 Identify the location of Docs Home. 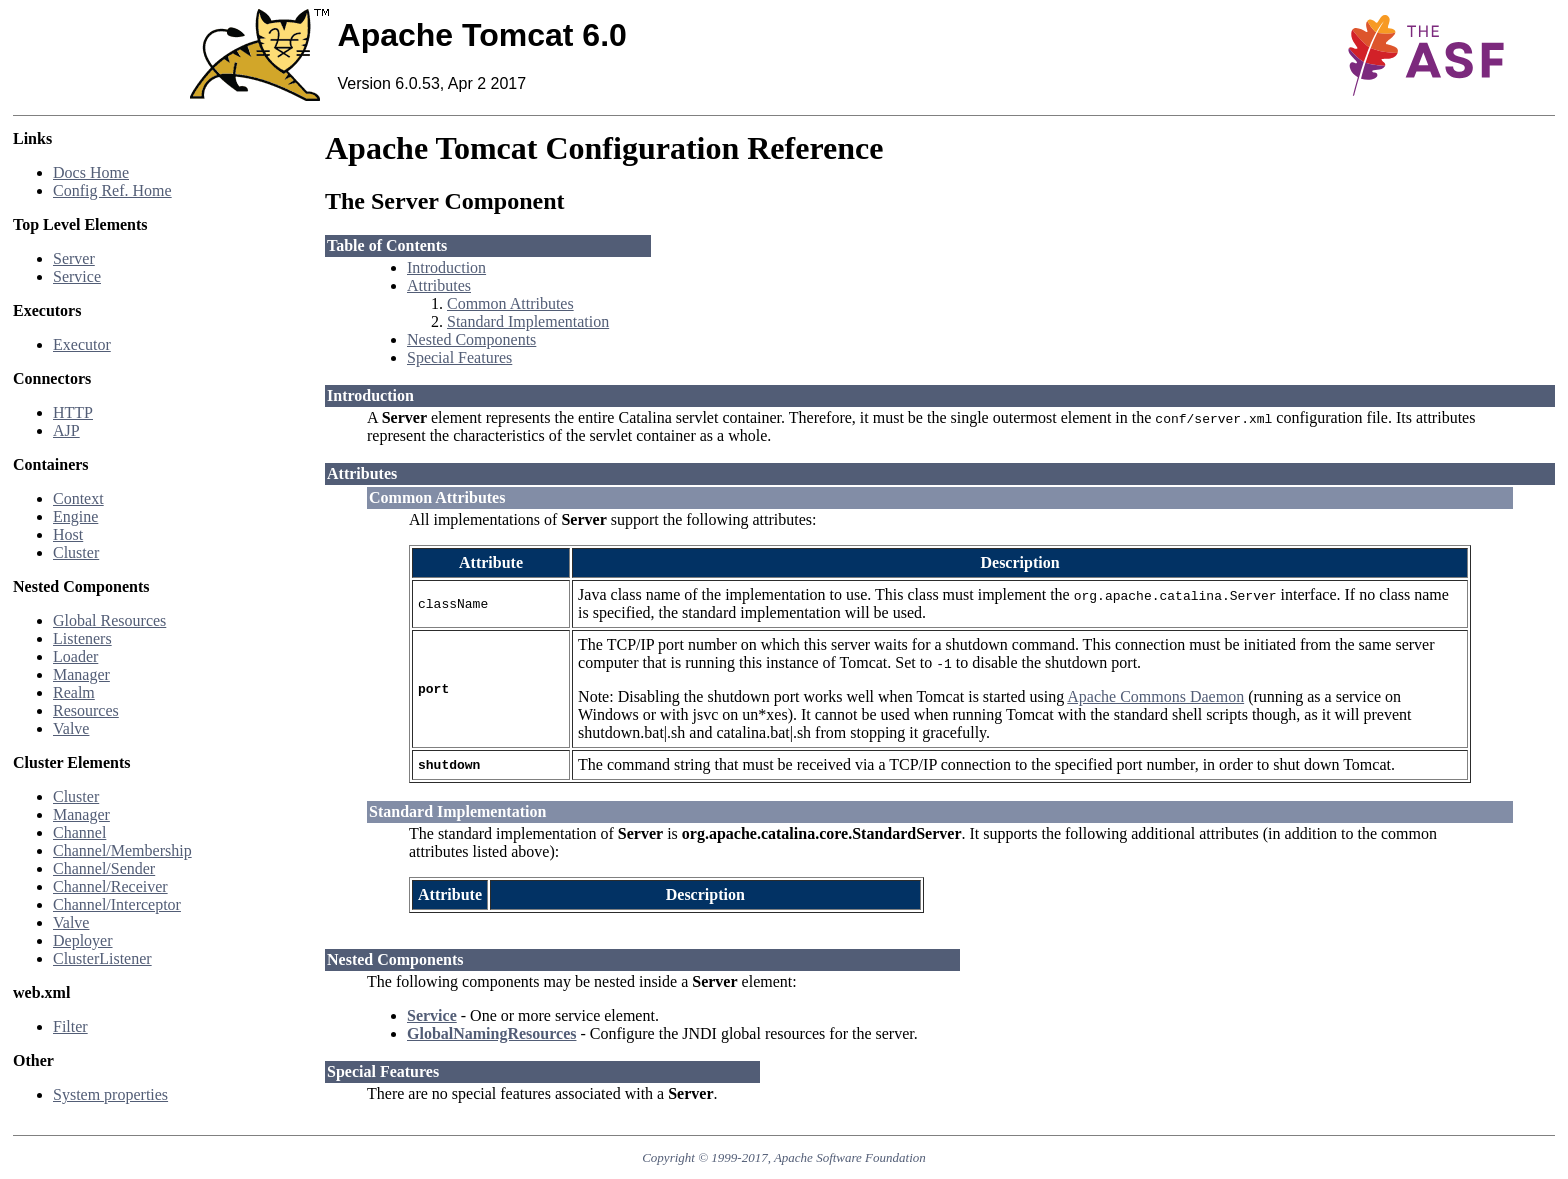
(91, 172).